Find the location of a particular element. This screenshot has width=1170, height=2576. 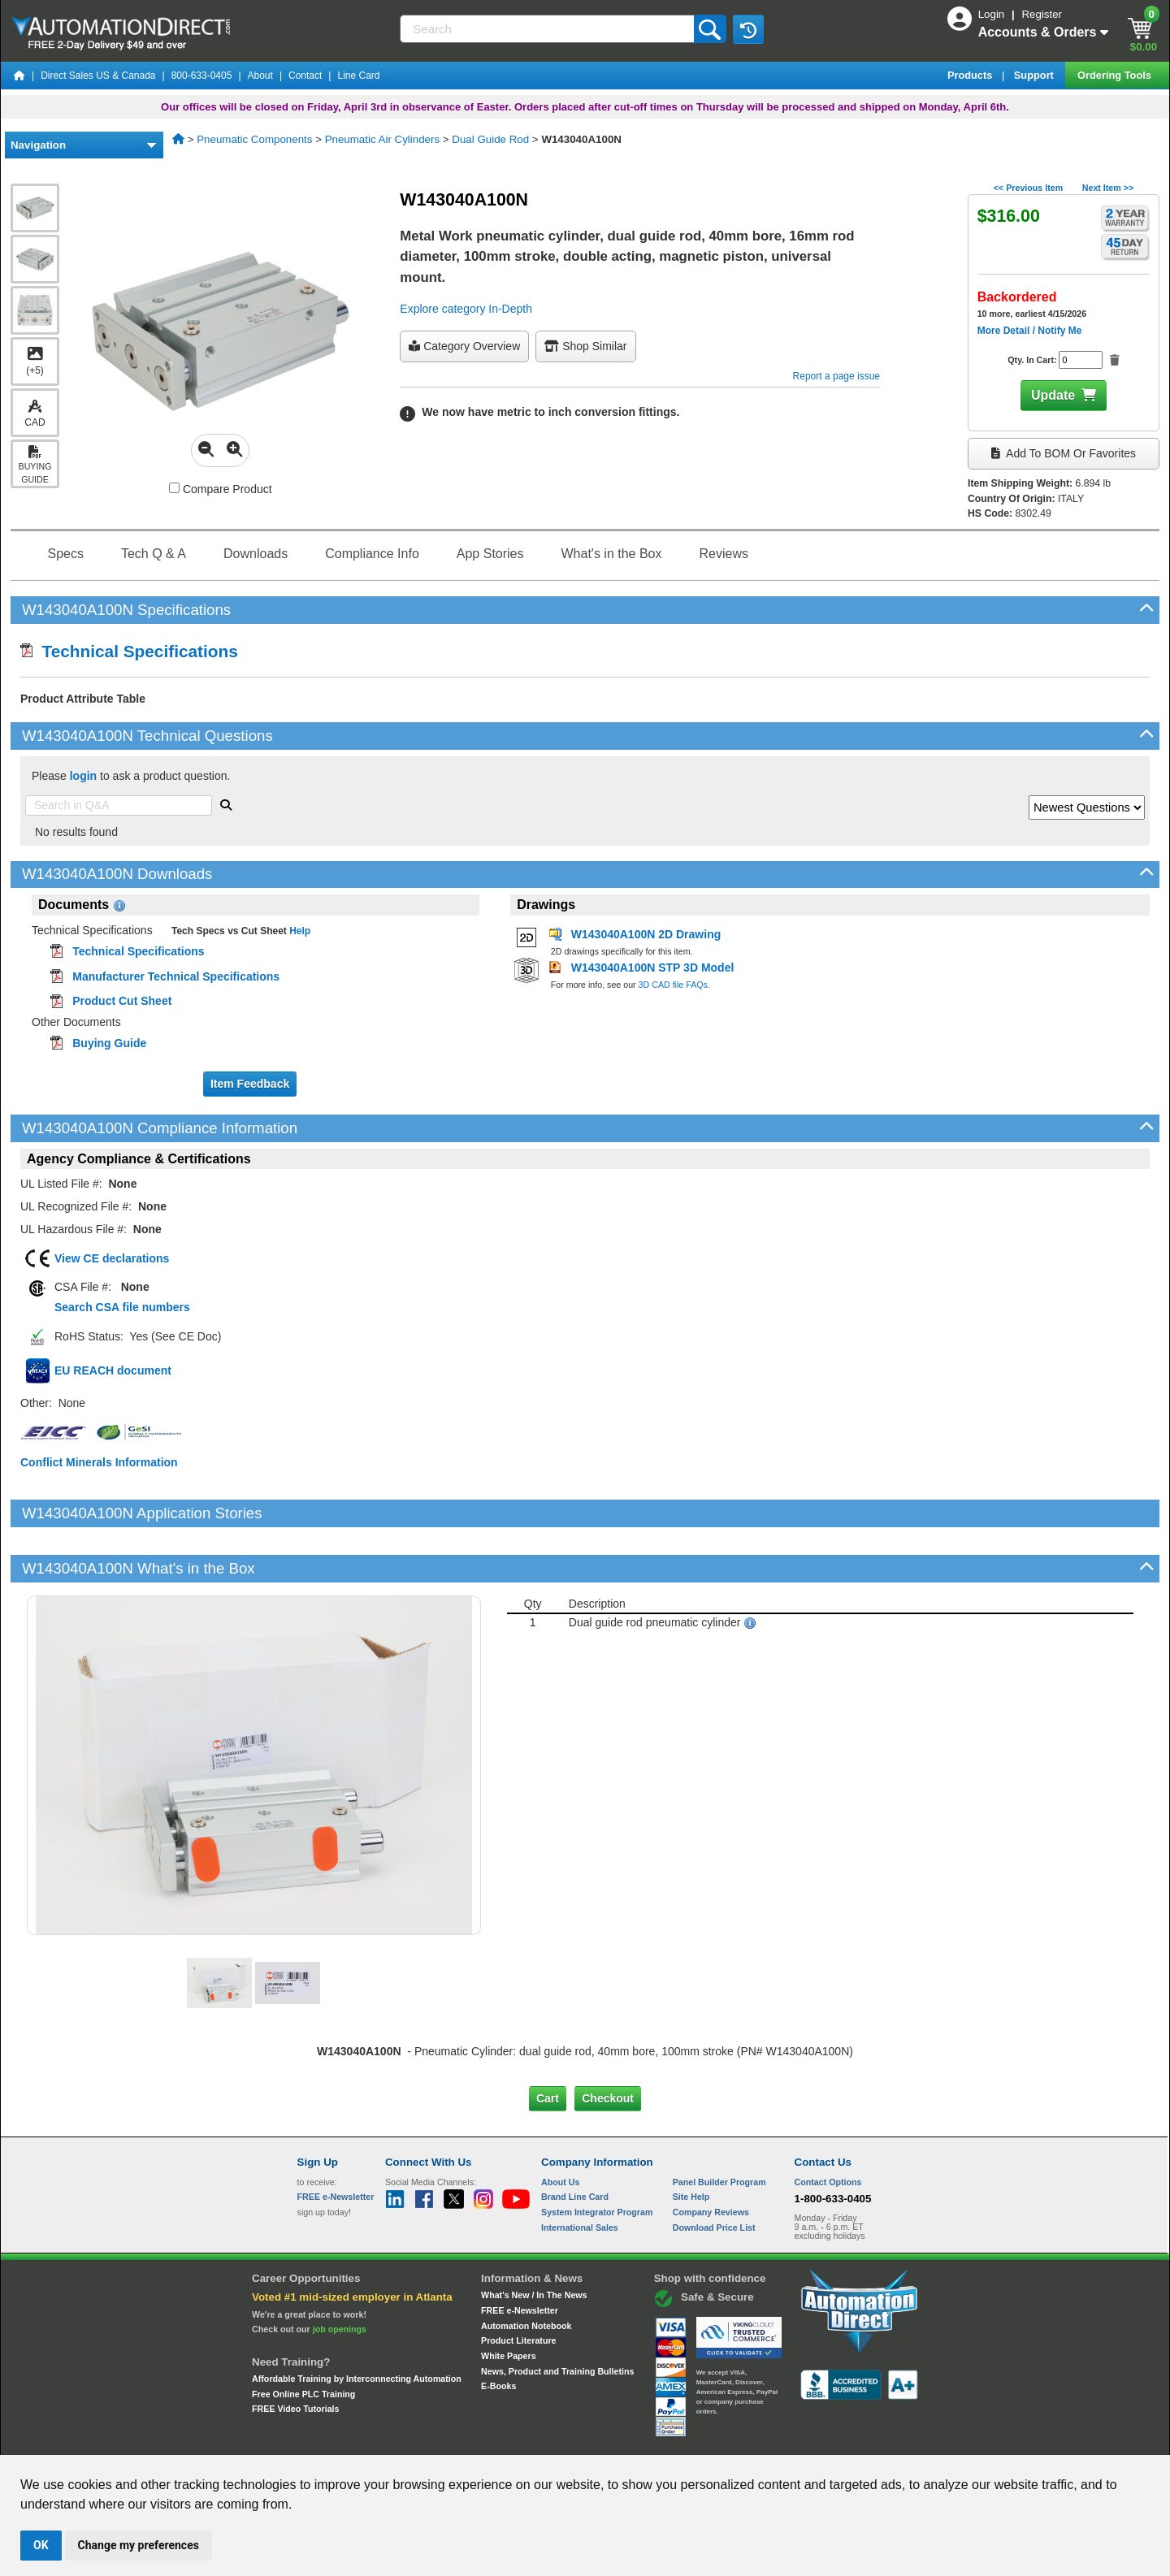

Automation Notebook is located at coordinates (526, 2270).